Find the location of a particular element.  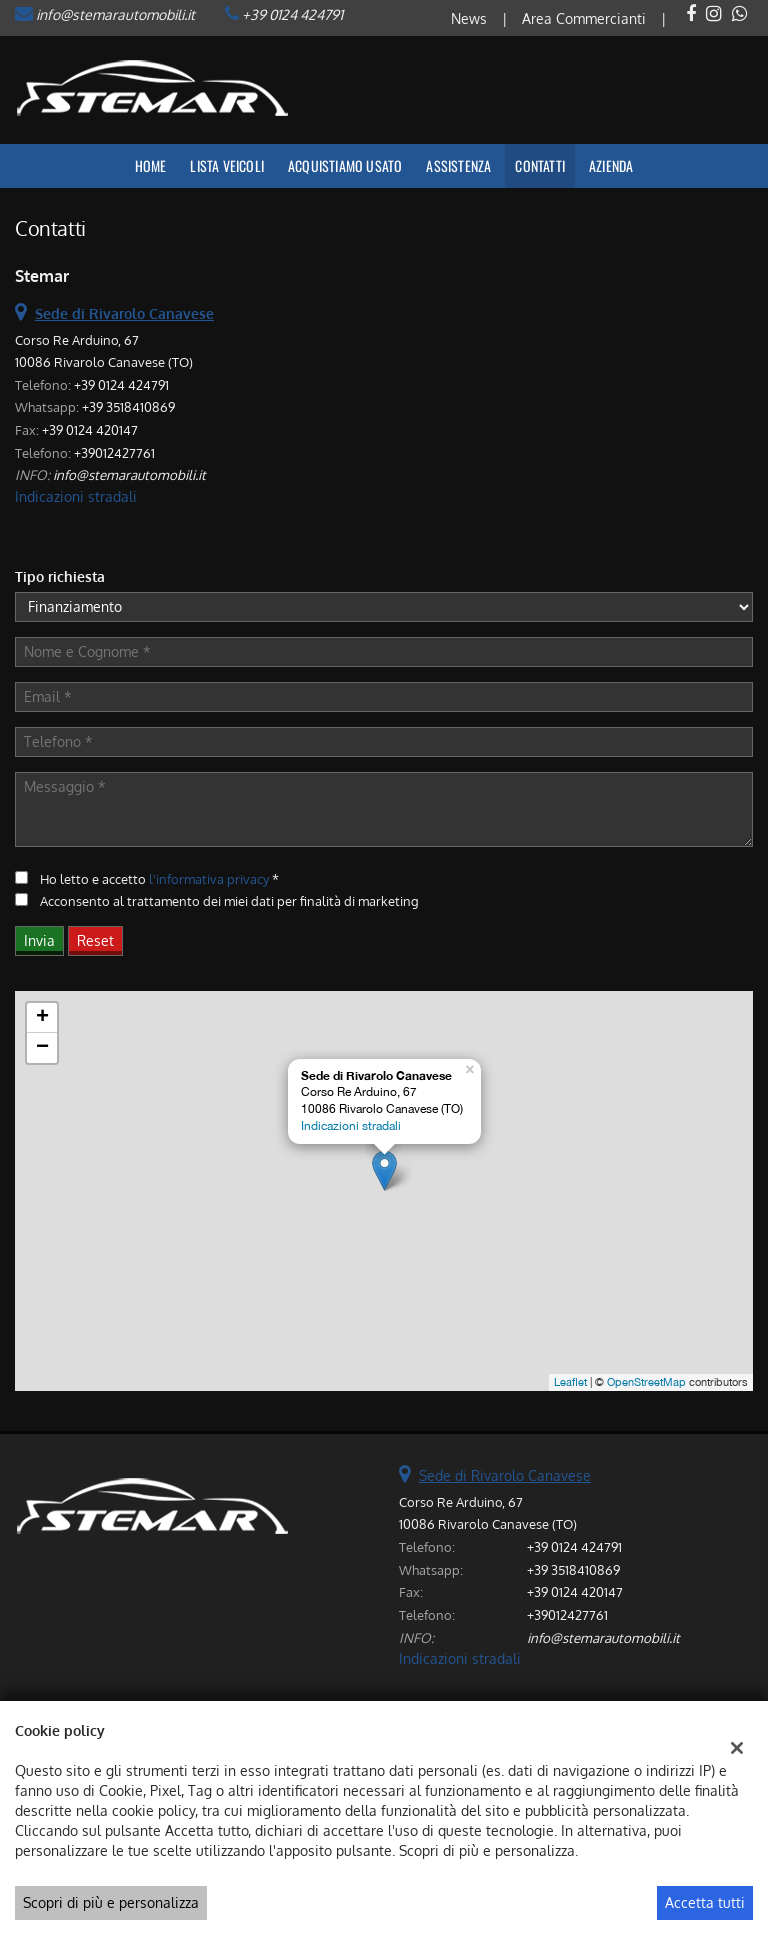

+39012427761 is located at coordinates (114, 452).